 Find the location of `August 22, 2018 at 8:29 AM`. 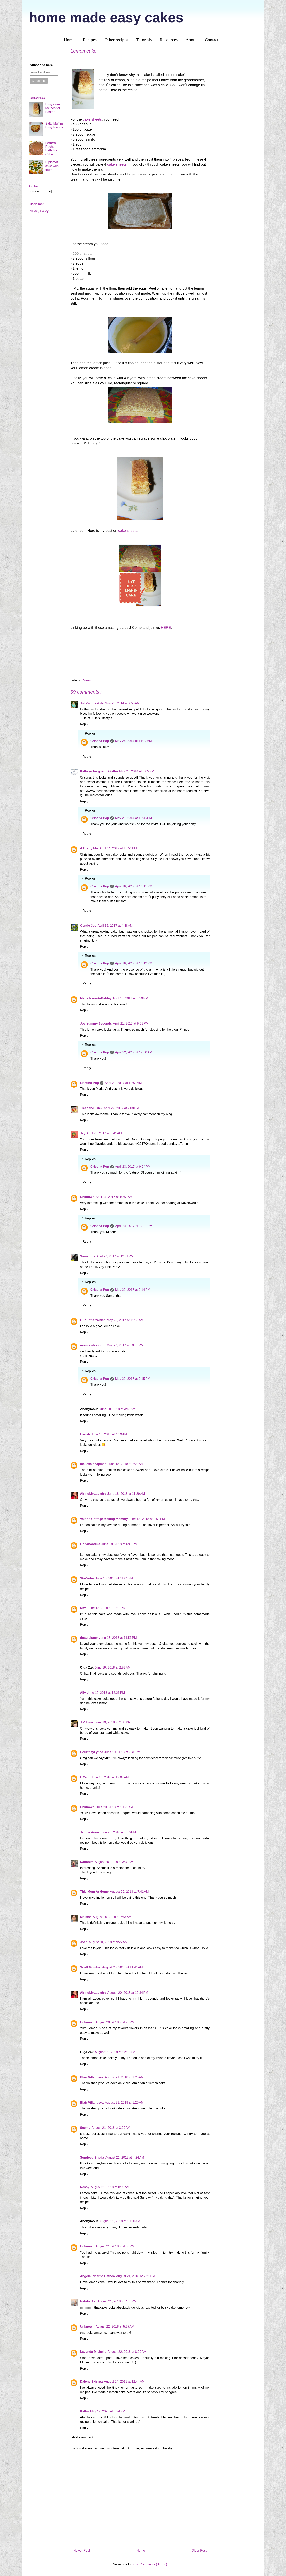

August 22, 2018 at 8:29 AM is located at coordinates (127, 2351).